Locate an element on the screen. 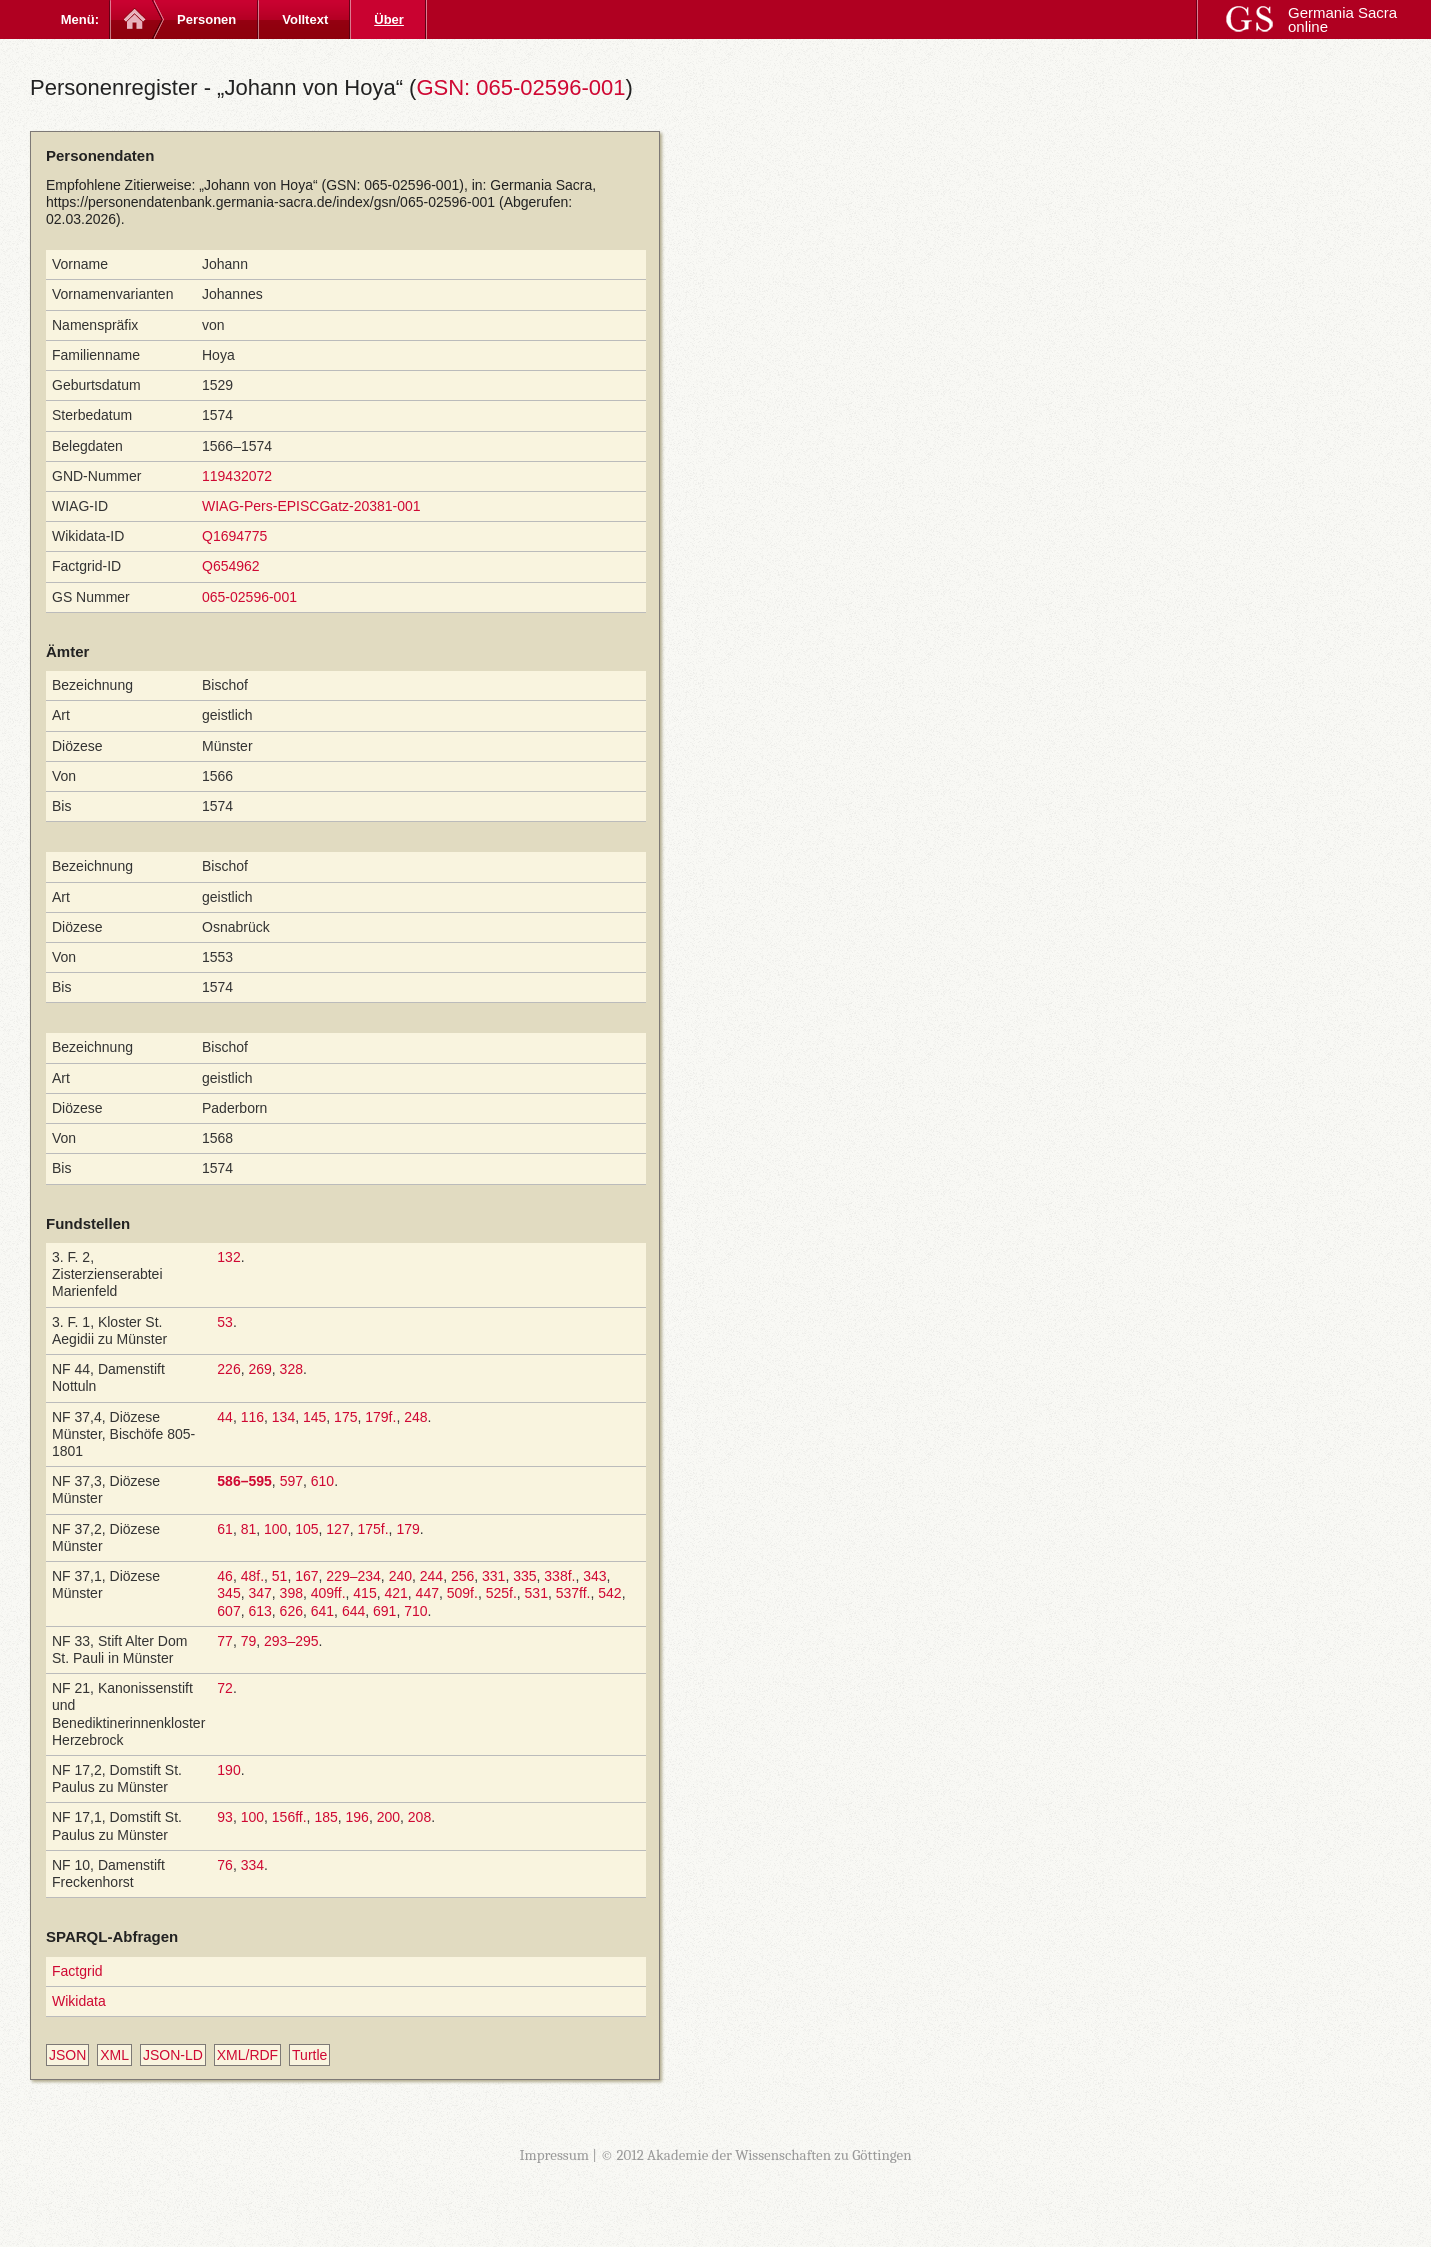  79 is located at coordinates (249, 1641).